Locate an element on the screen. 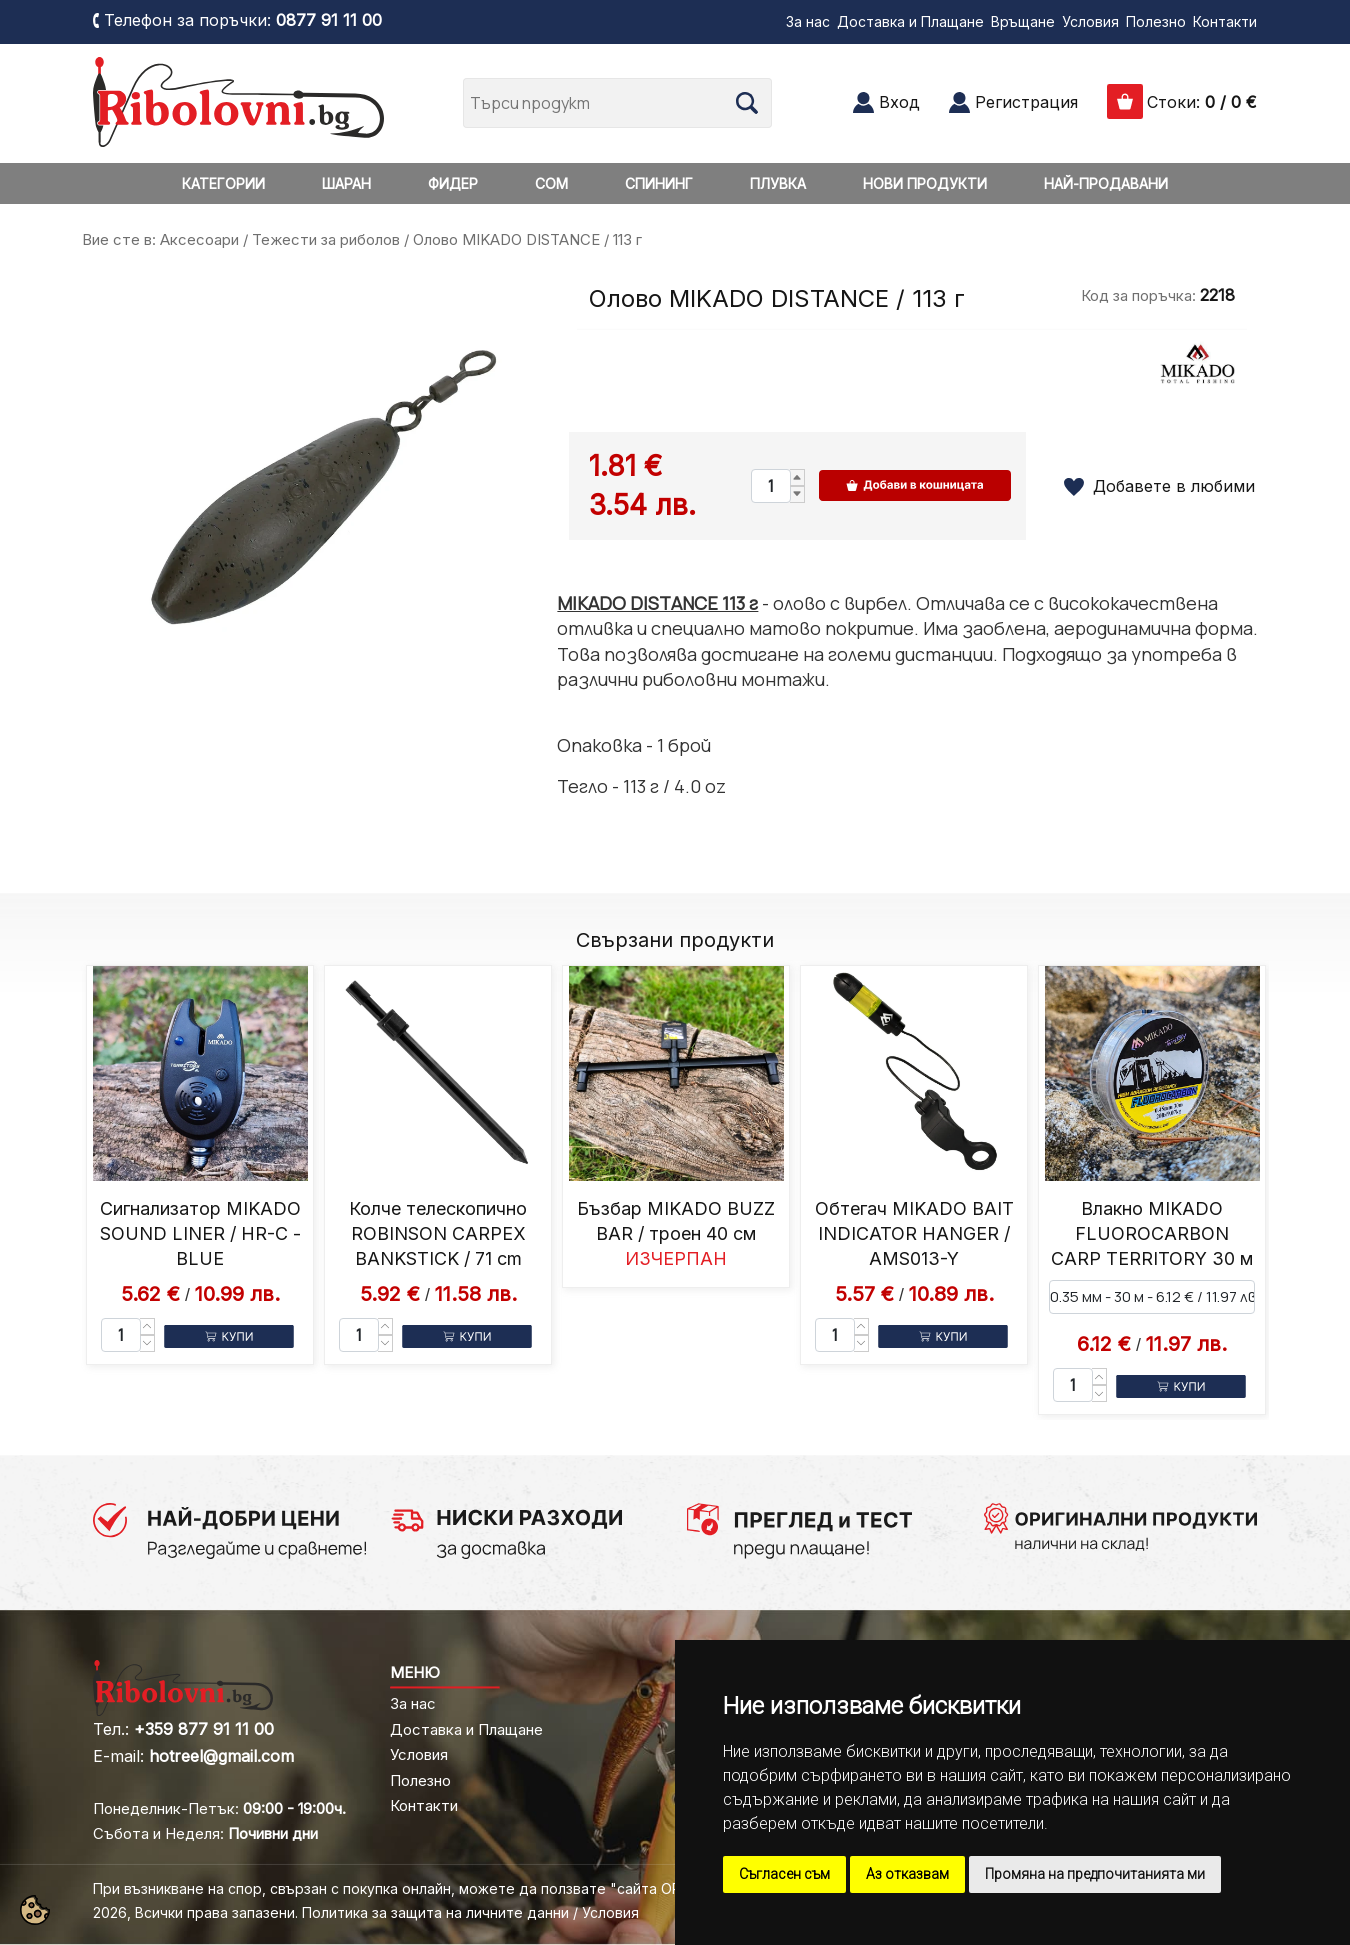 Image resolution: width=1350 pixels, height=1945 pixels. Сигнализатор MIKADO SOUND LINER / HR-C - BLUE is located at coordinates (200, 1233).